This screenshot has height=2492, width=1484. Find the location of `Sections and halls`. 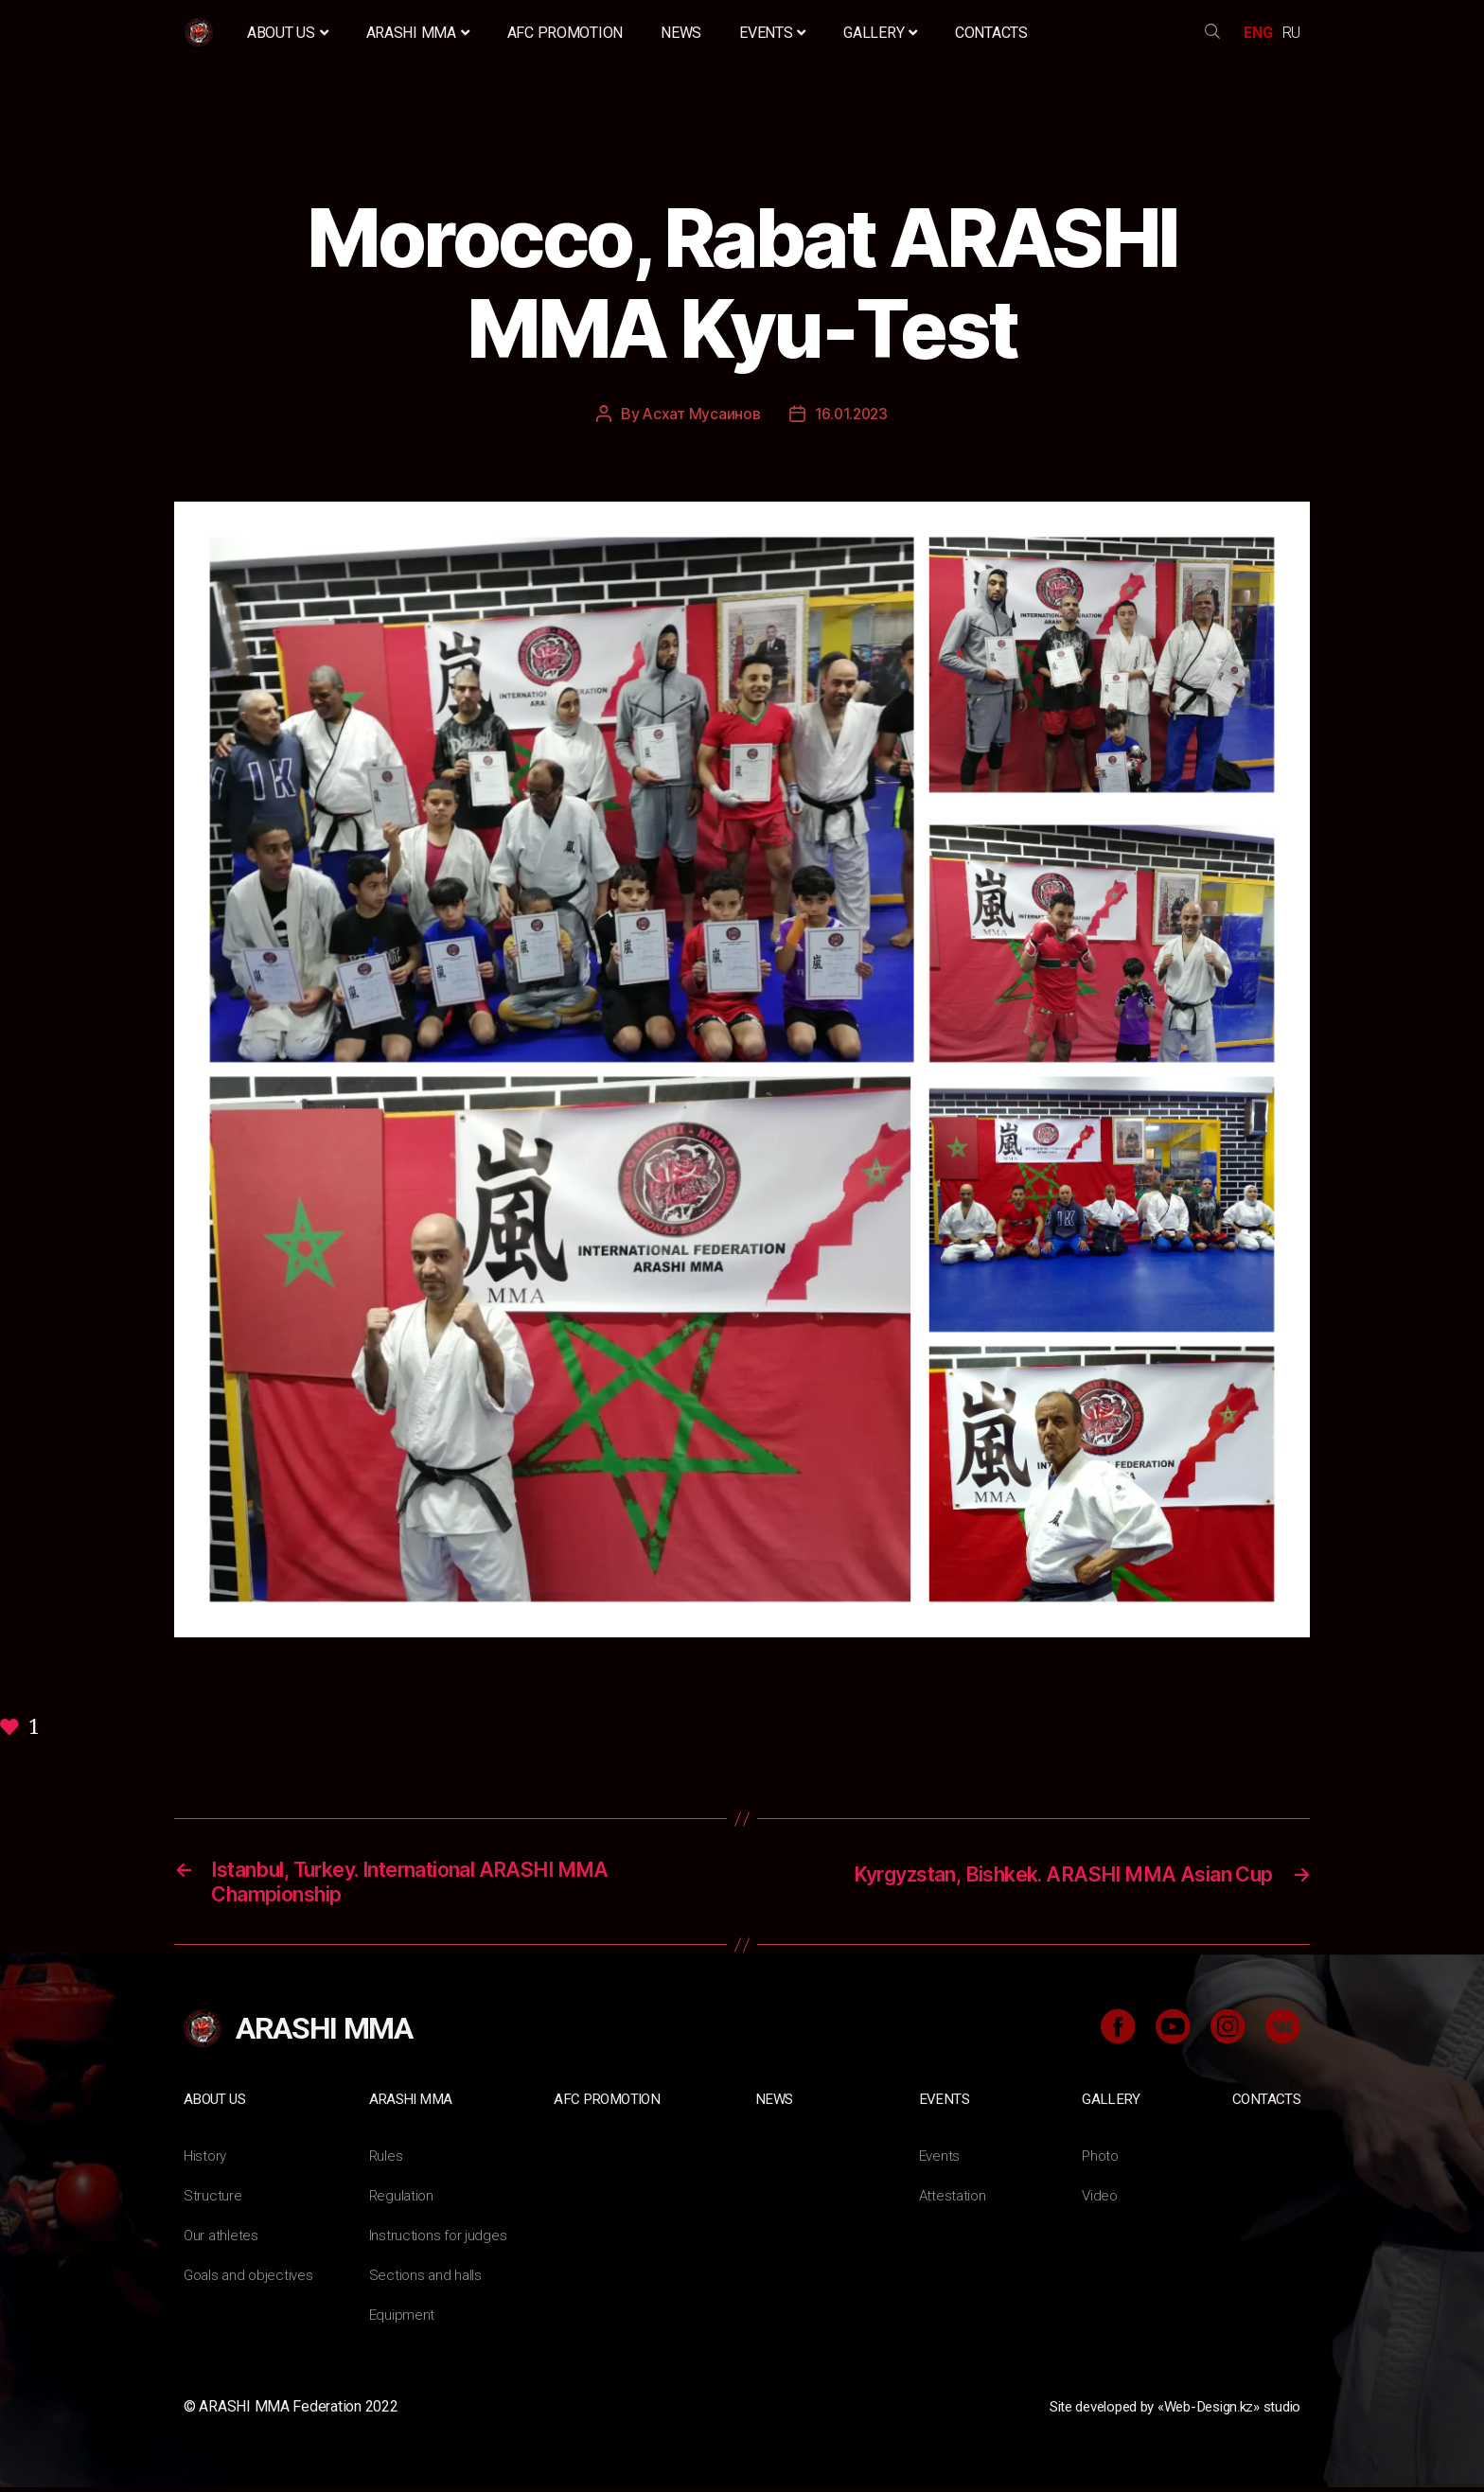

Sections and halls is located at coordinates (427, 2280).